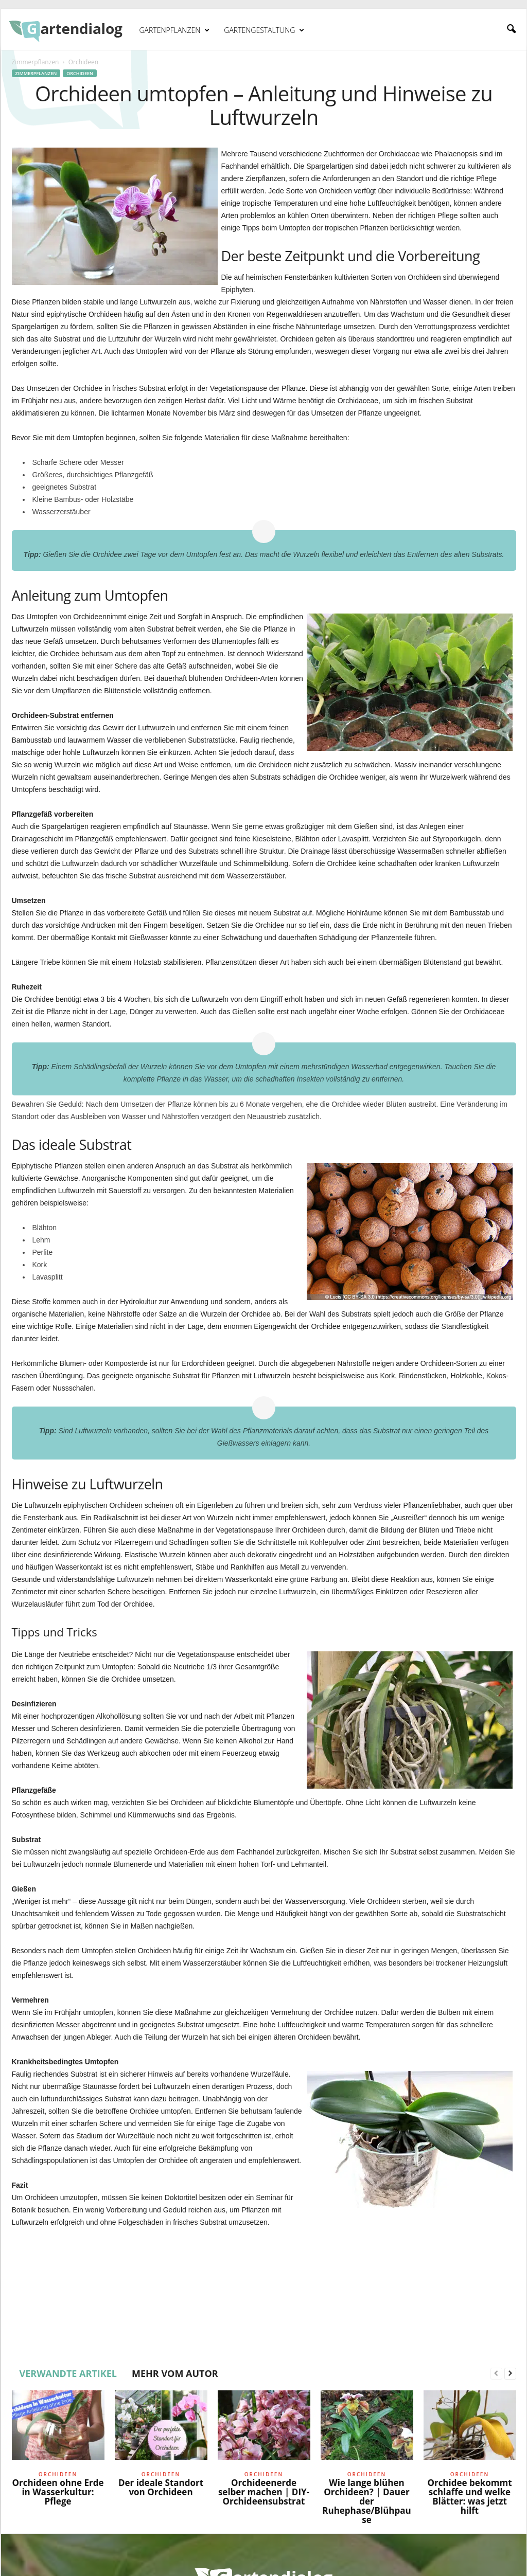 The height and width of the screenshot is (2576, 527). I want to click on Der ideale Standort von Orchideen, so click(160, 2487).